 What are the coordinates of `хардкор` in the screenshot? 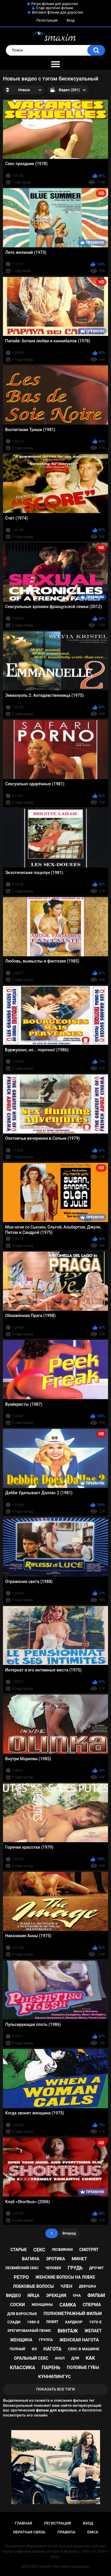 It's located at (73, 2322).